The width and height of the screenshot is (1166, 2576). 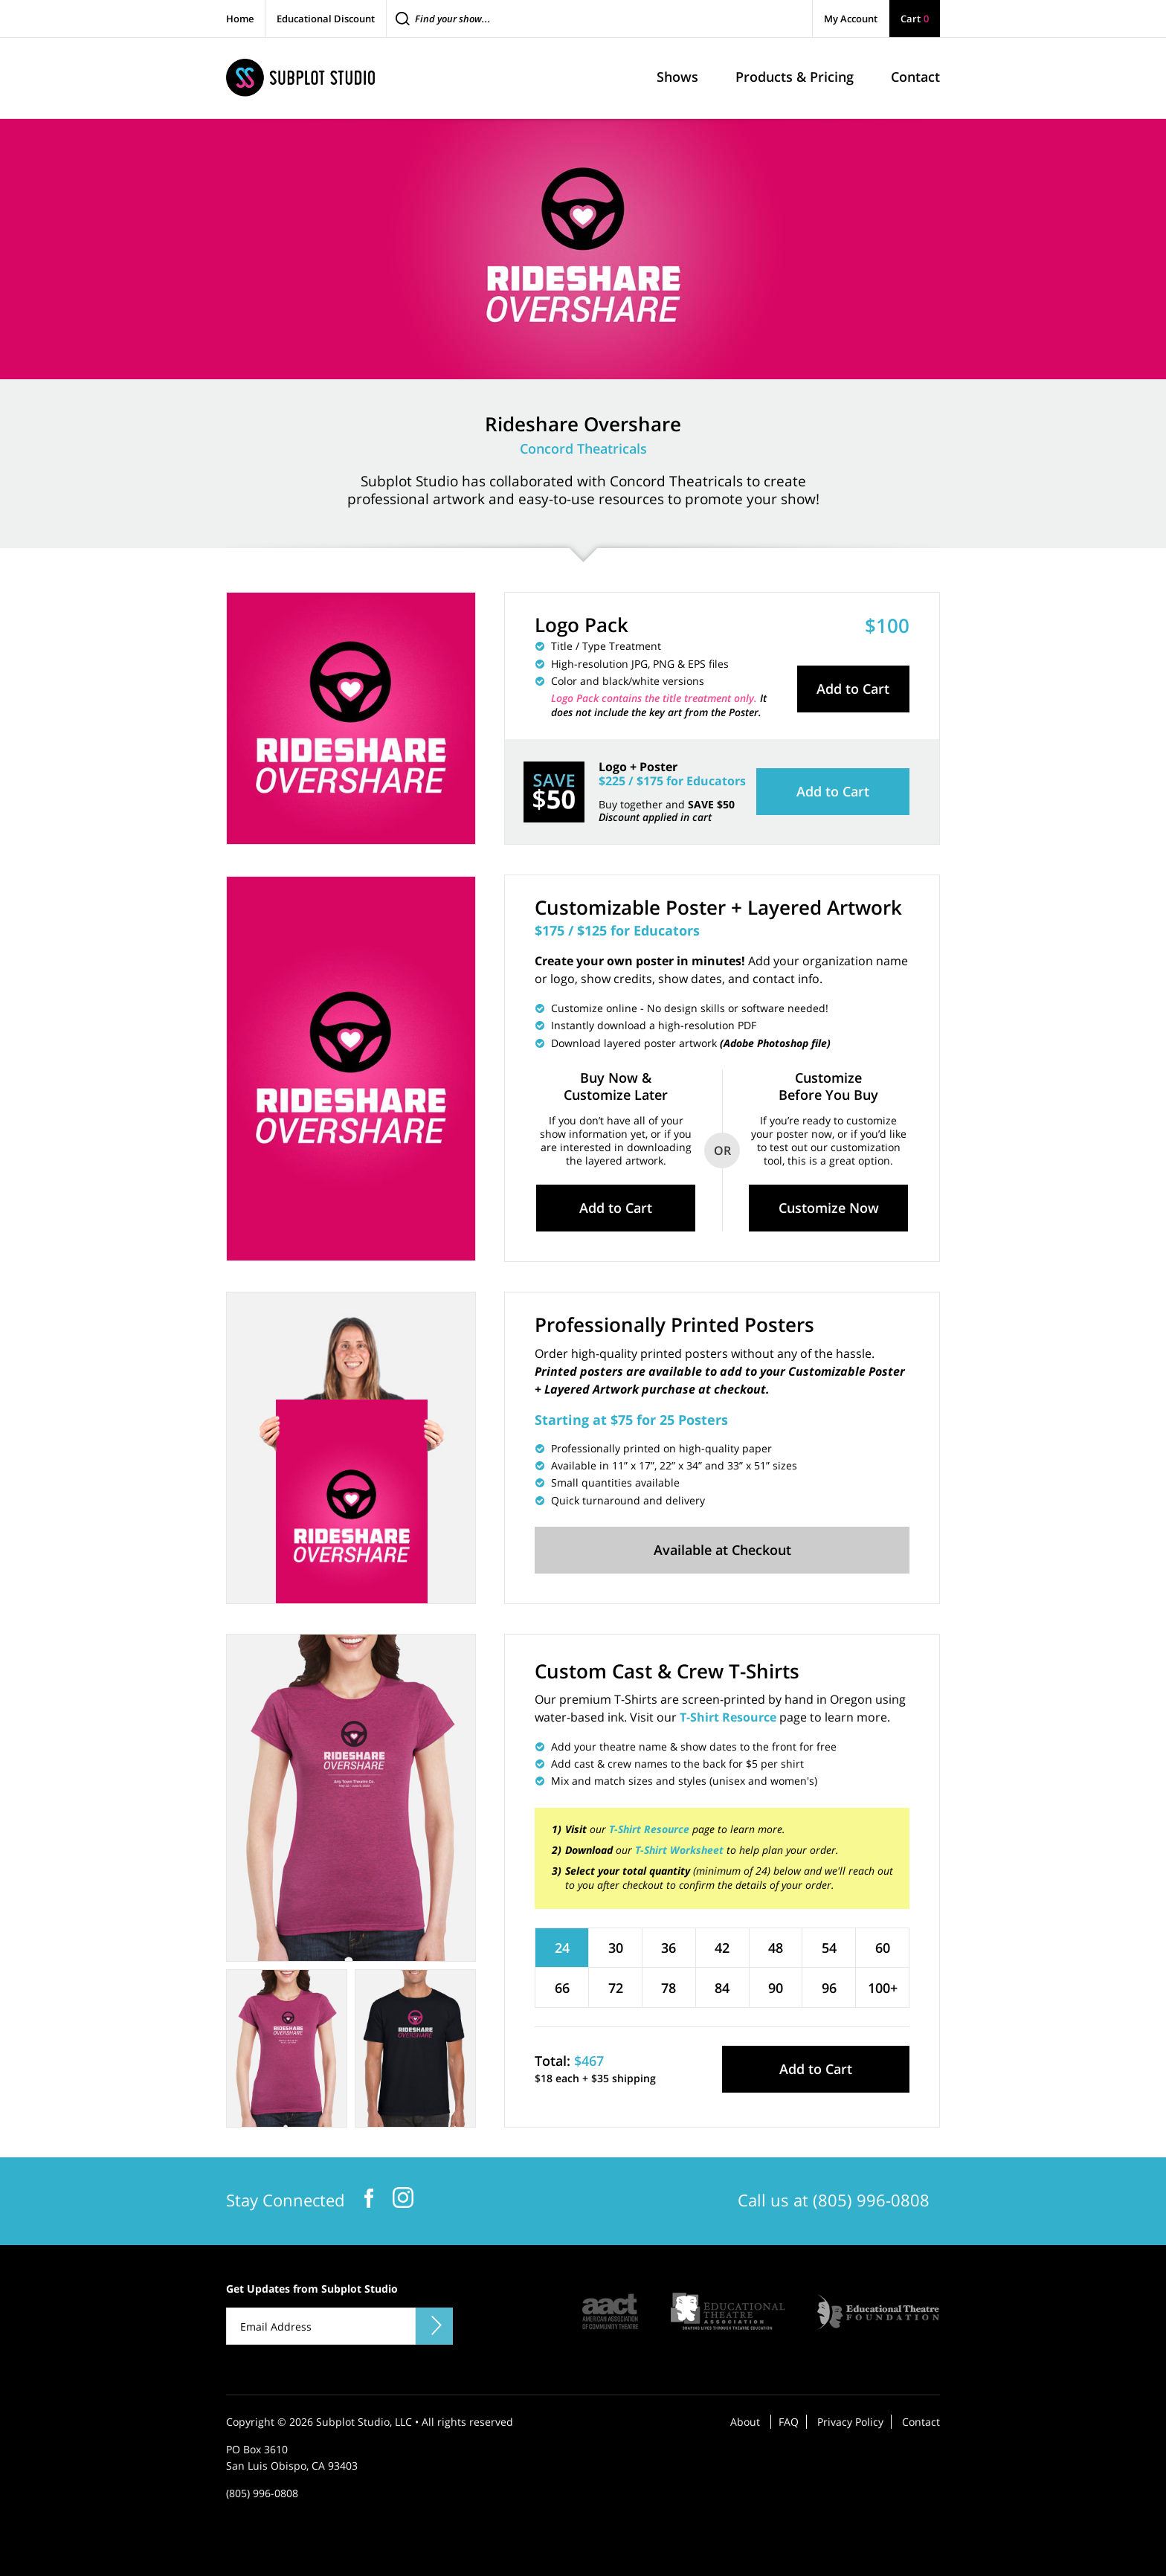 I want to click on Contact, so click(x=921, y=2422).